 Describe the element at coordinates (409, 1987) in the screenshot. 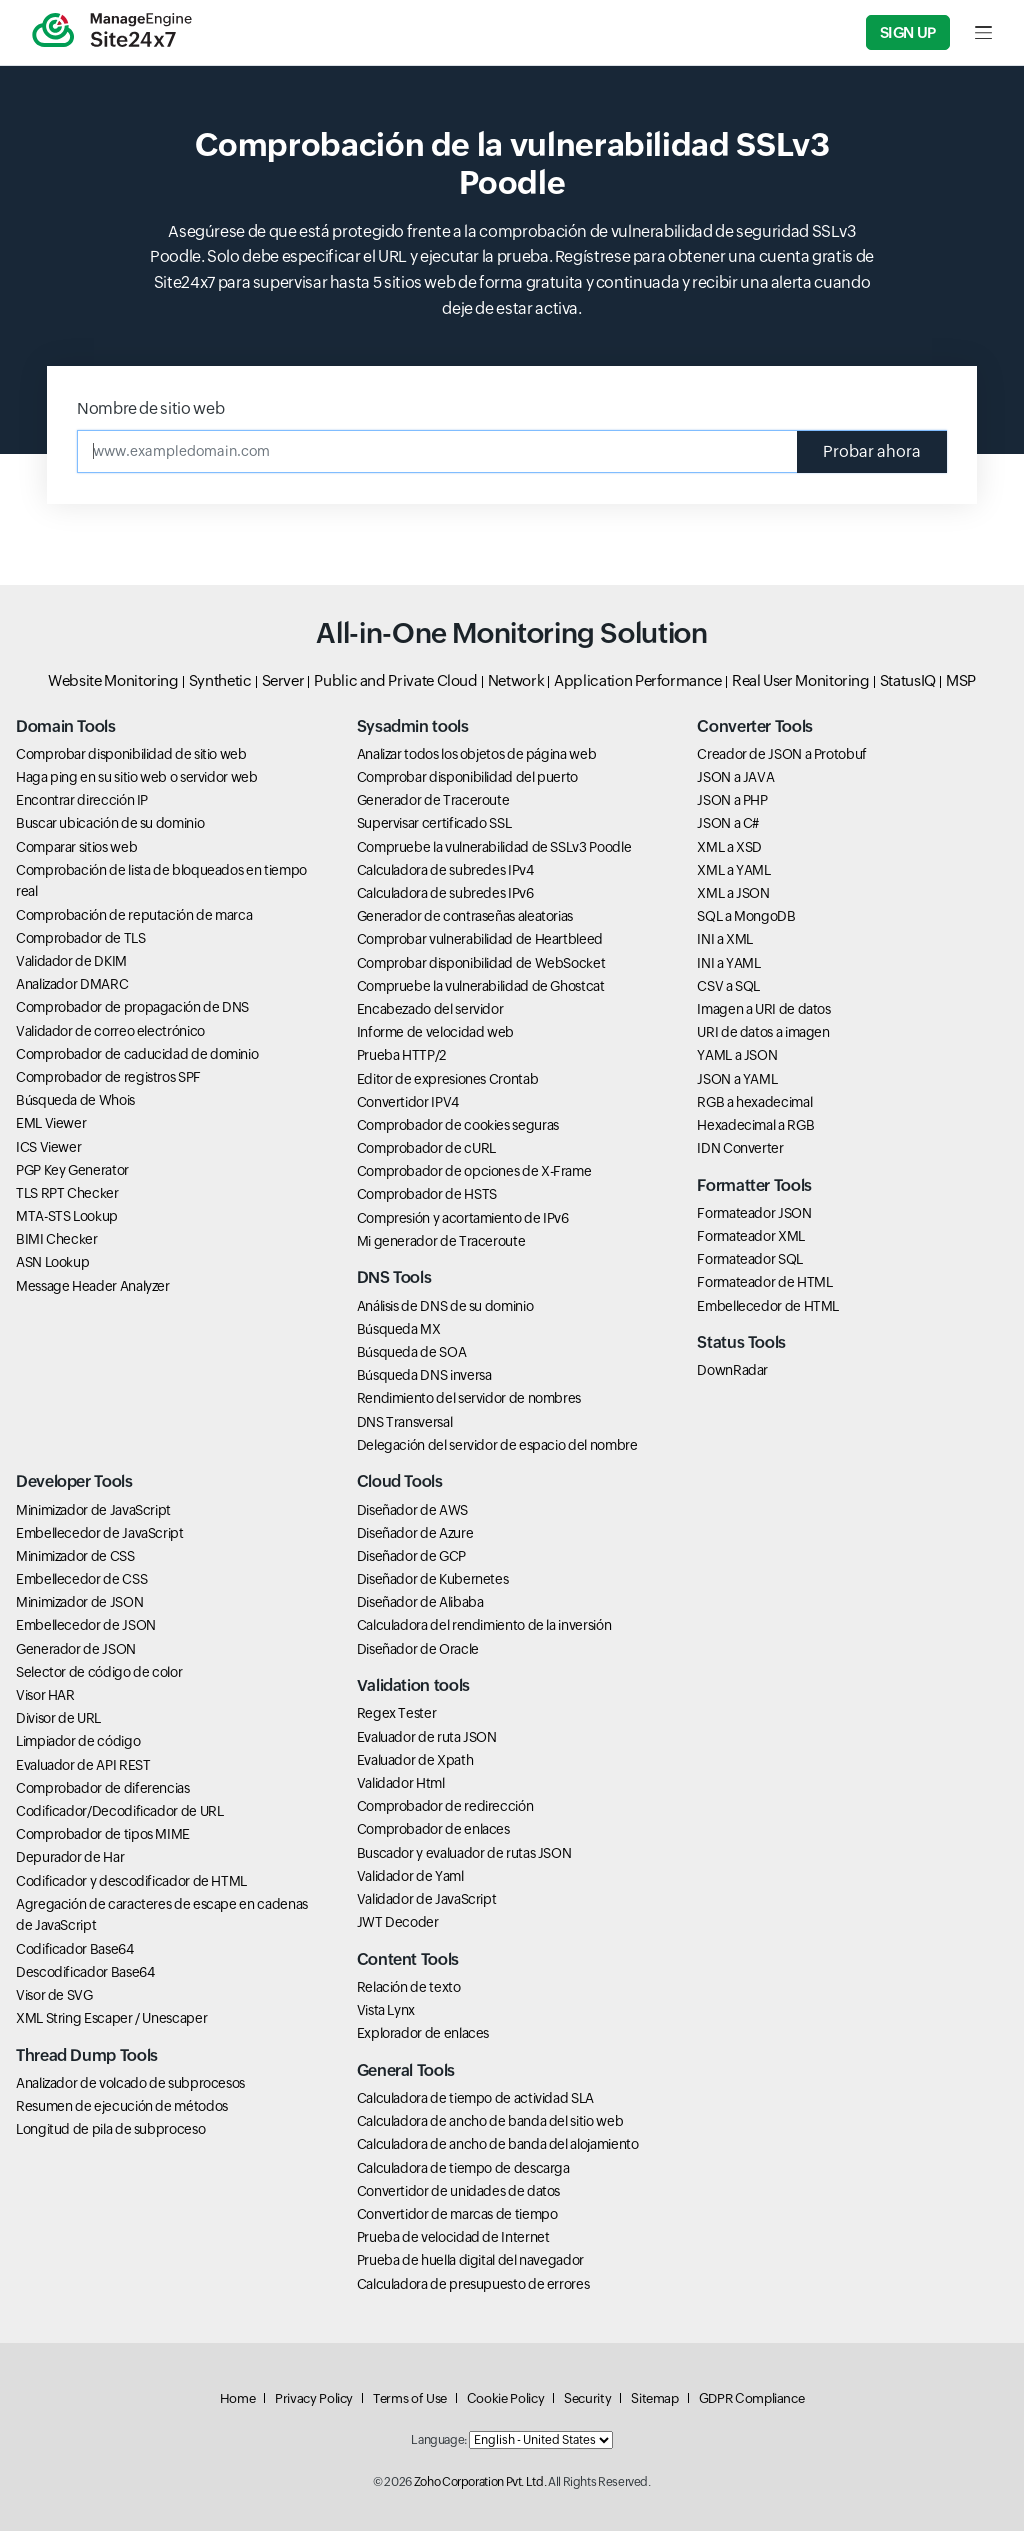

I see `Relación de texto` at that location.